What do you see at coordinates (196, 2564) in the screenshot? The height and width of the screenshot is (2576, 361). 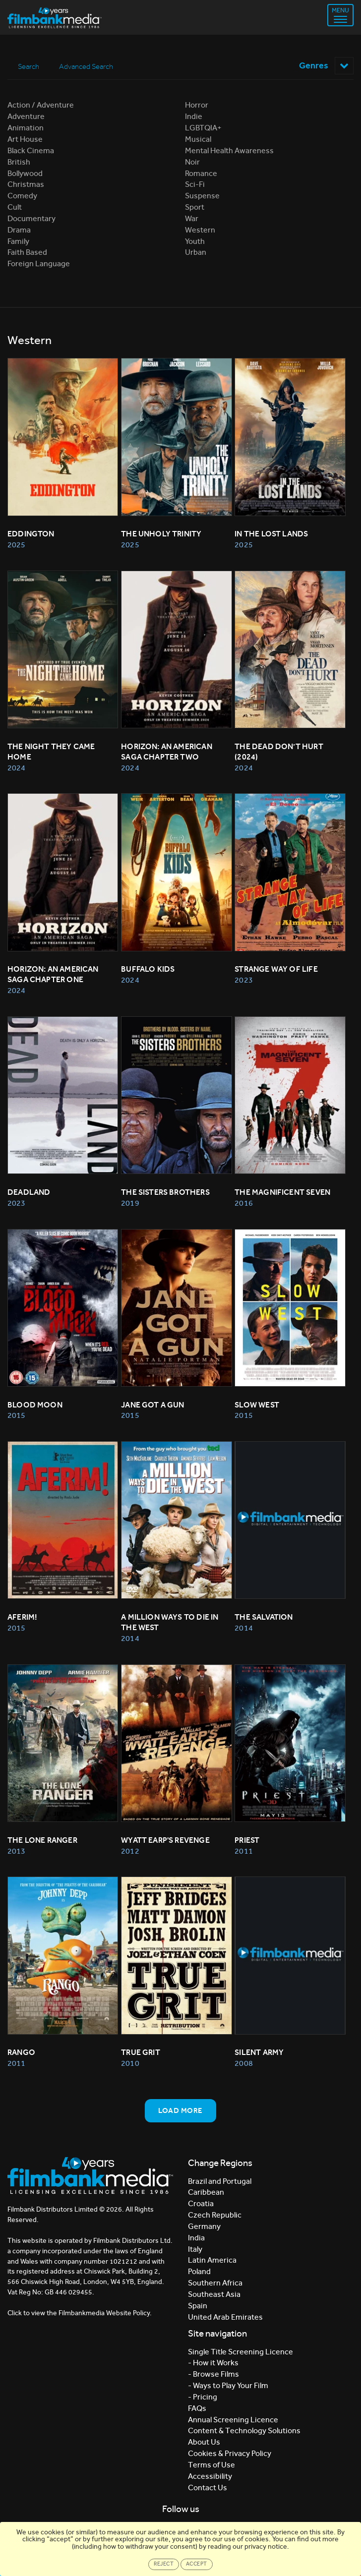 I see `Accept` at bounding box center [196, 2564].